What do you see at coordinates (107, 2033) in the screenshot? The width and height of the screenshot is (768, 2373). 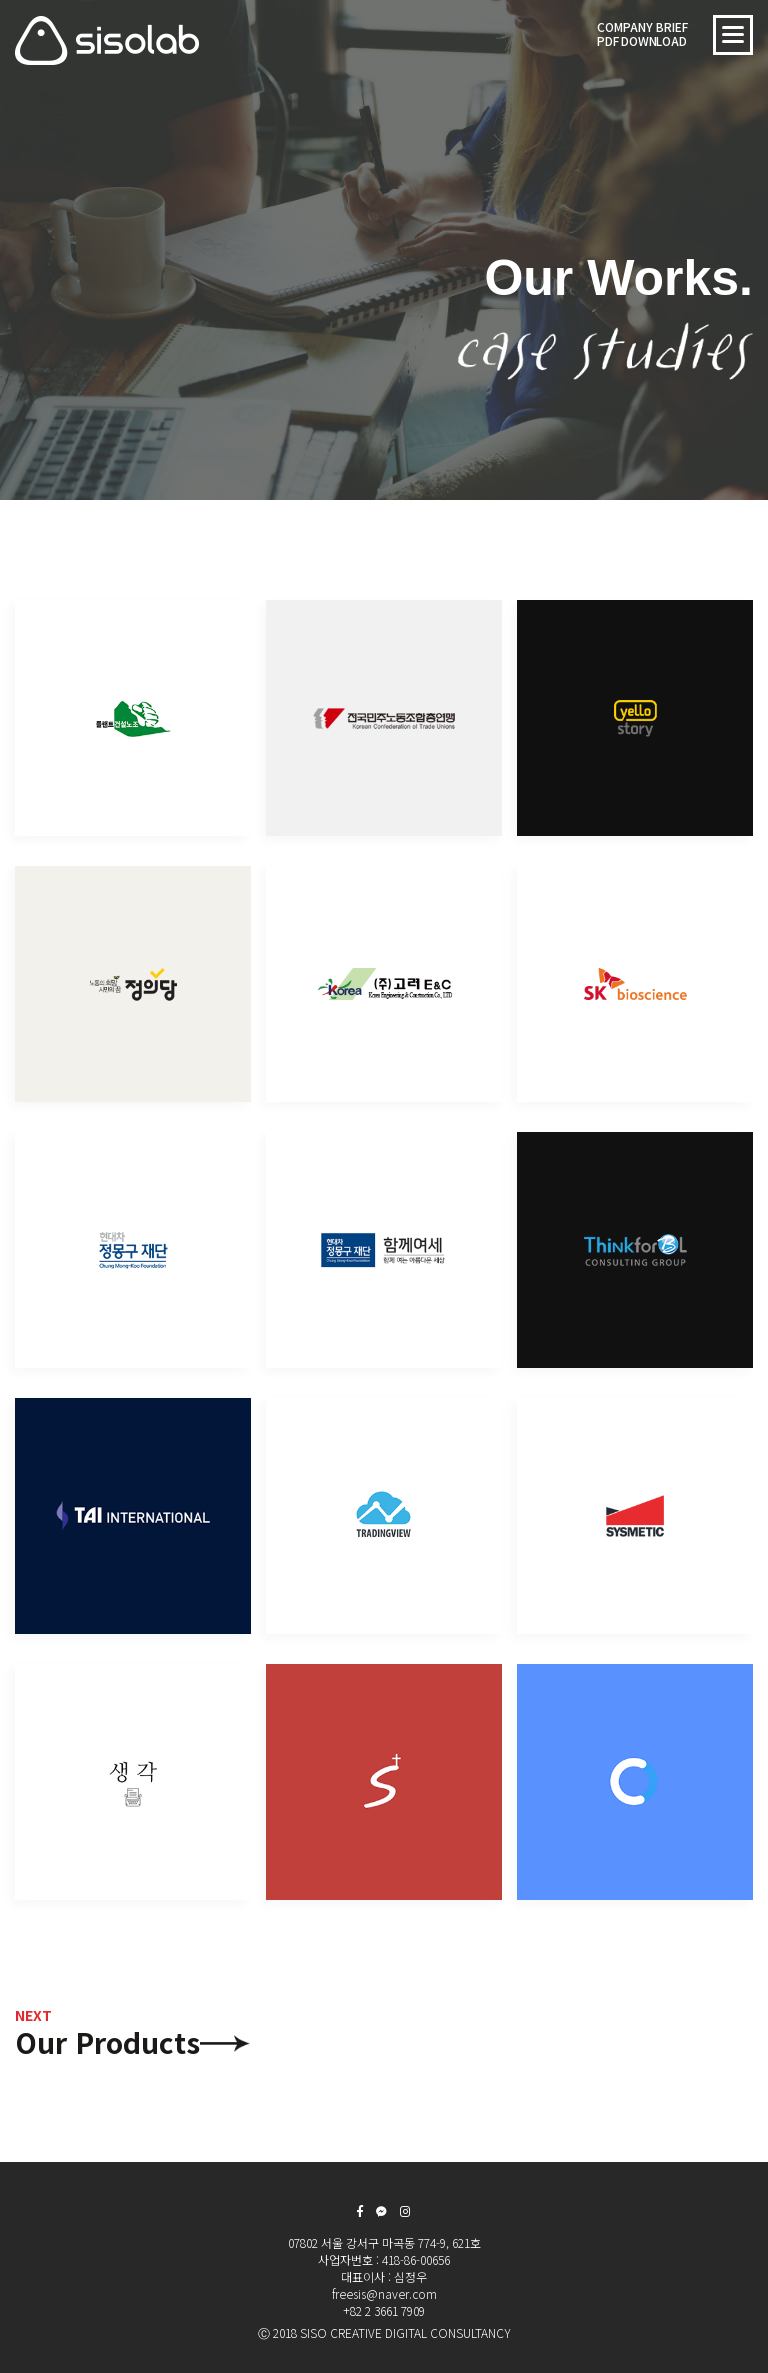 I see `Our Products` at bounding box center [107, 2033].